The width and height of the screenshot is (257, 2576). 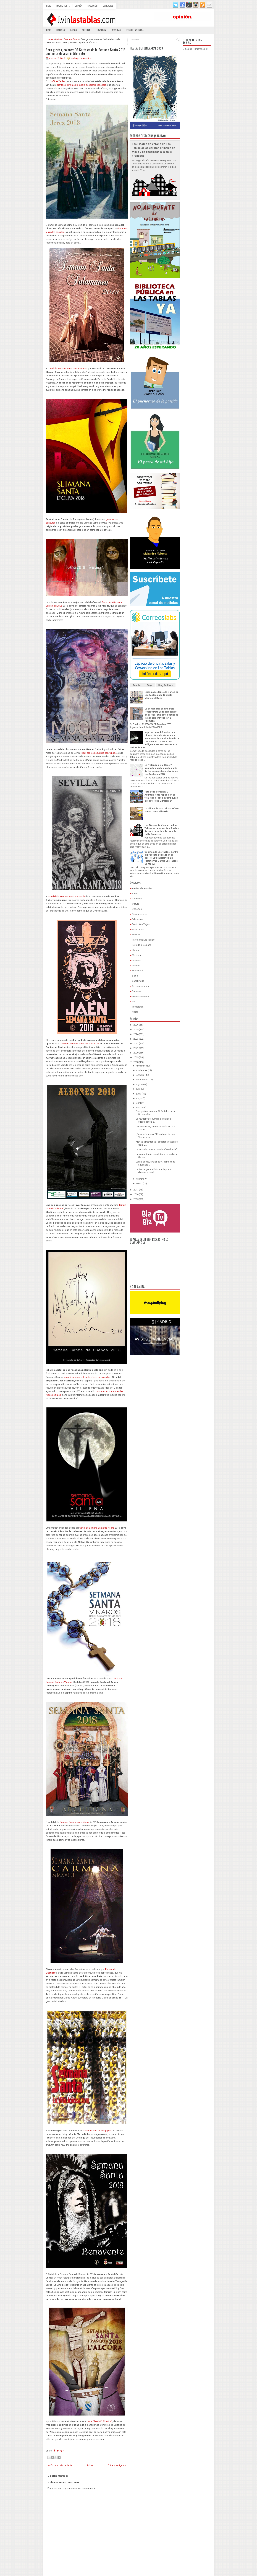 I want to click on marzo, so click(x=139, y=1107).